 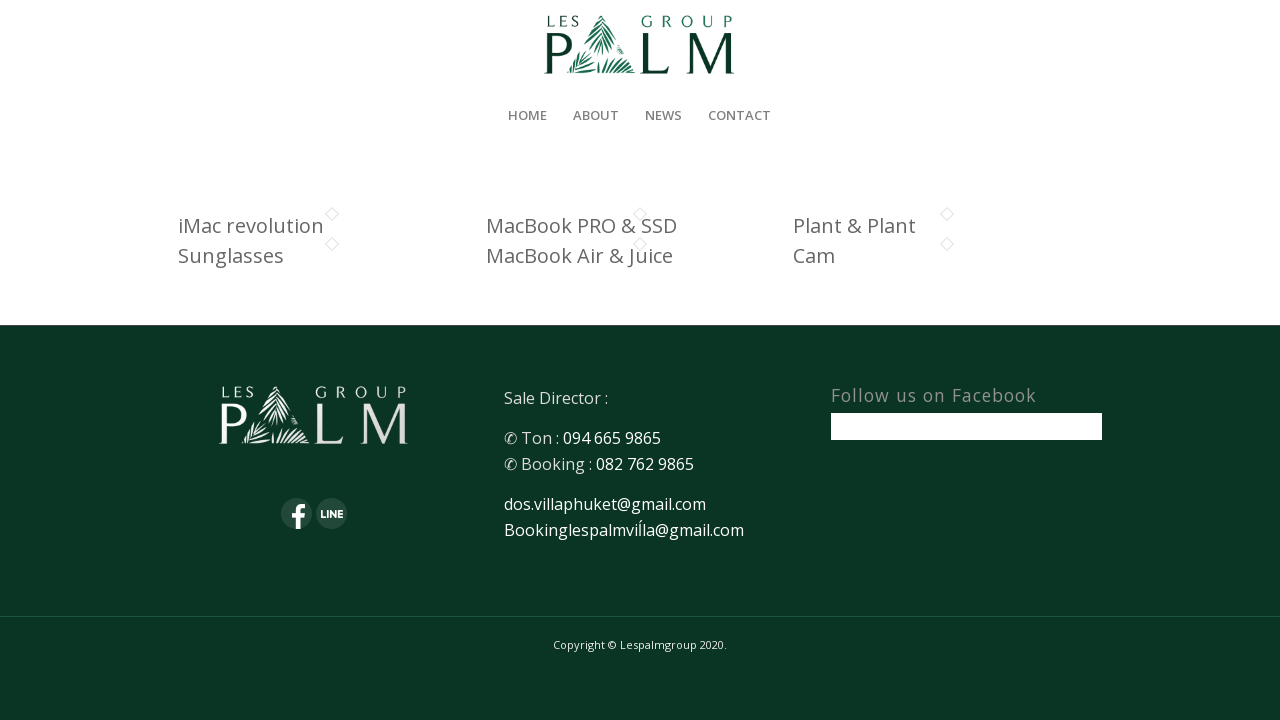 What do you see at coordinates (231, 255) in the screenshot?
I see `Sunglasses` at bounding box center [231, 255].